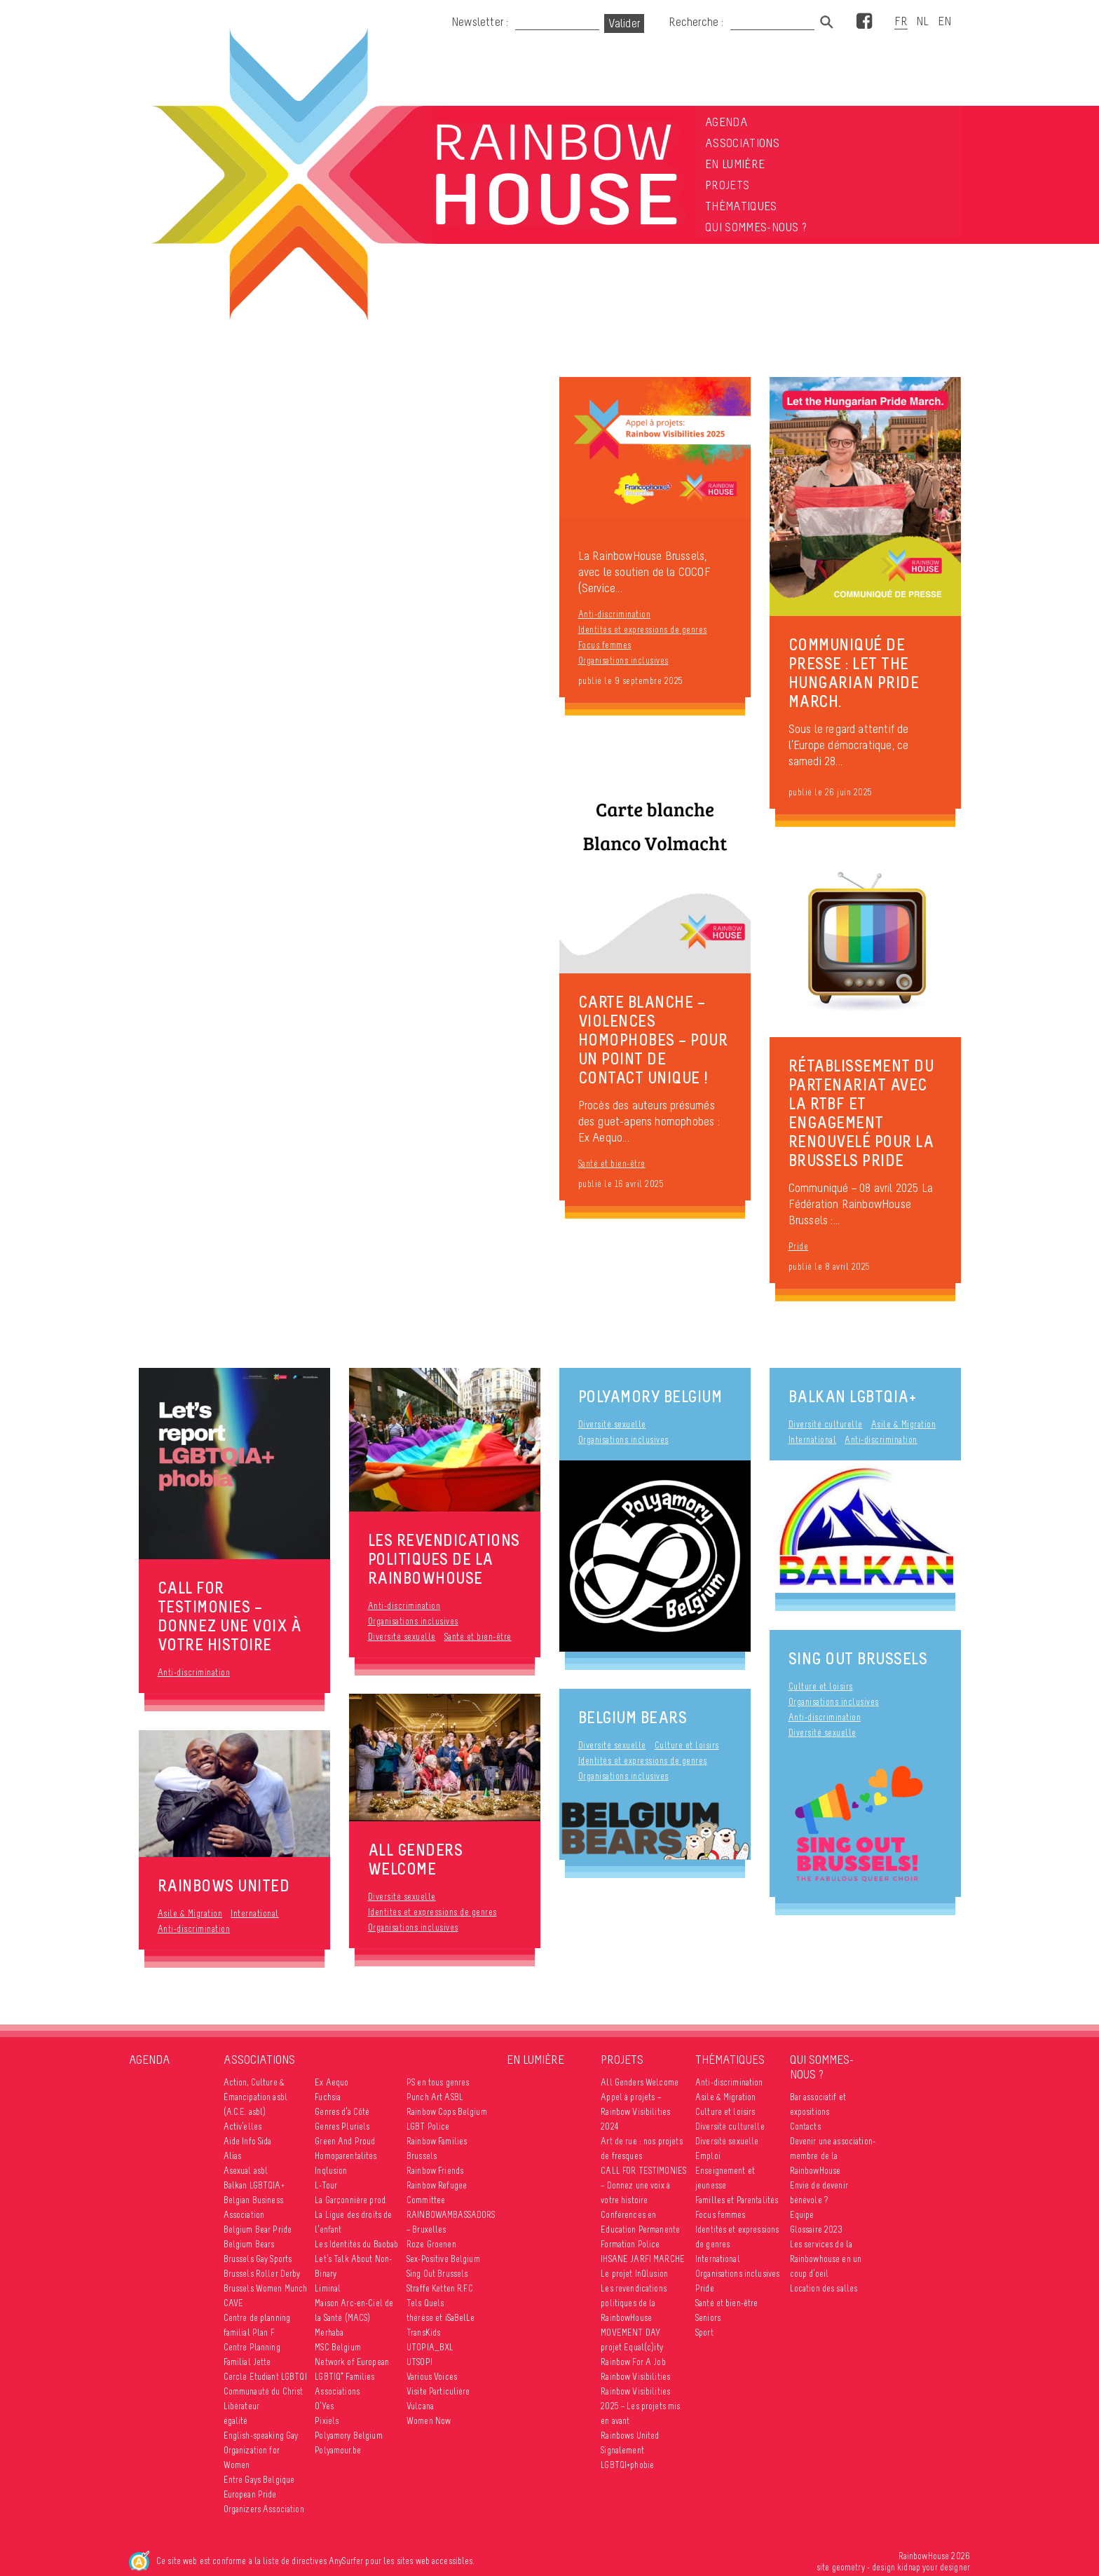 The image size is (1099, 2576). What do you see at coordinates (824, 2288) in the screenshot?
I see `Location des salles` at bounding box center [824, 2288].